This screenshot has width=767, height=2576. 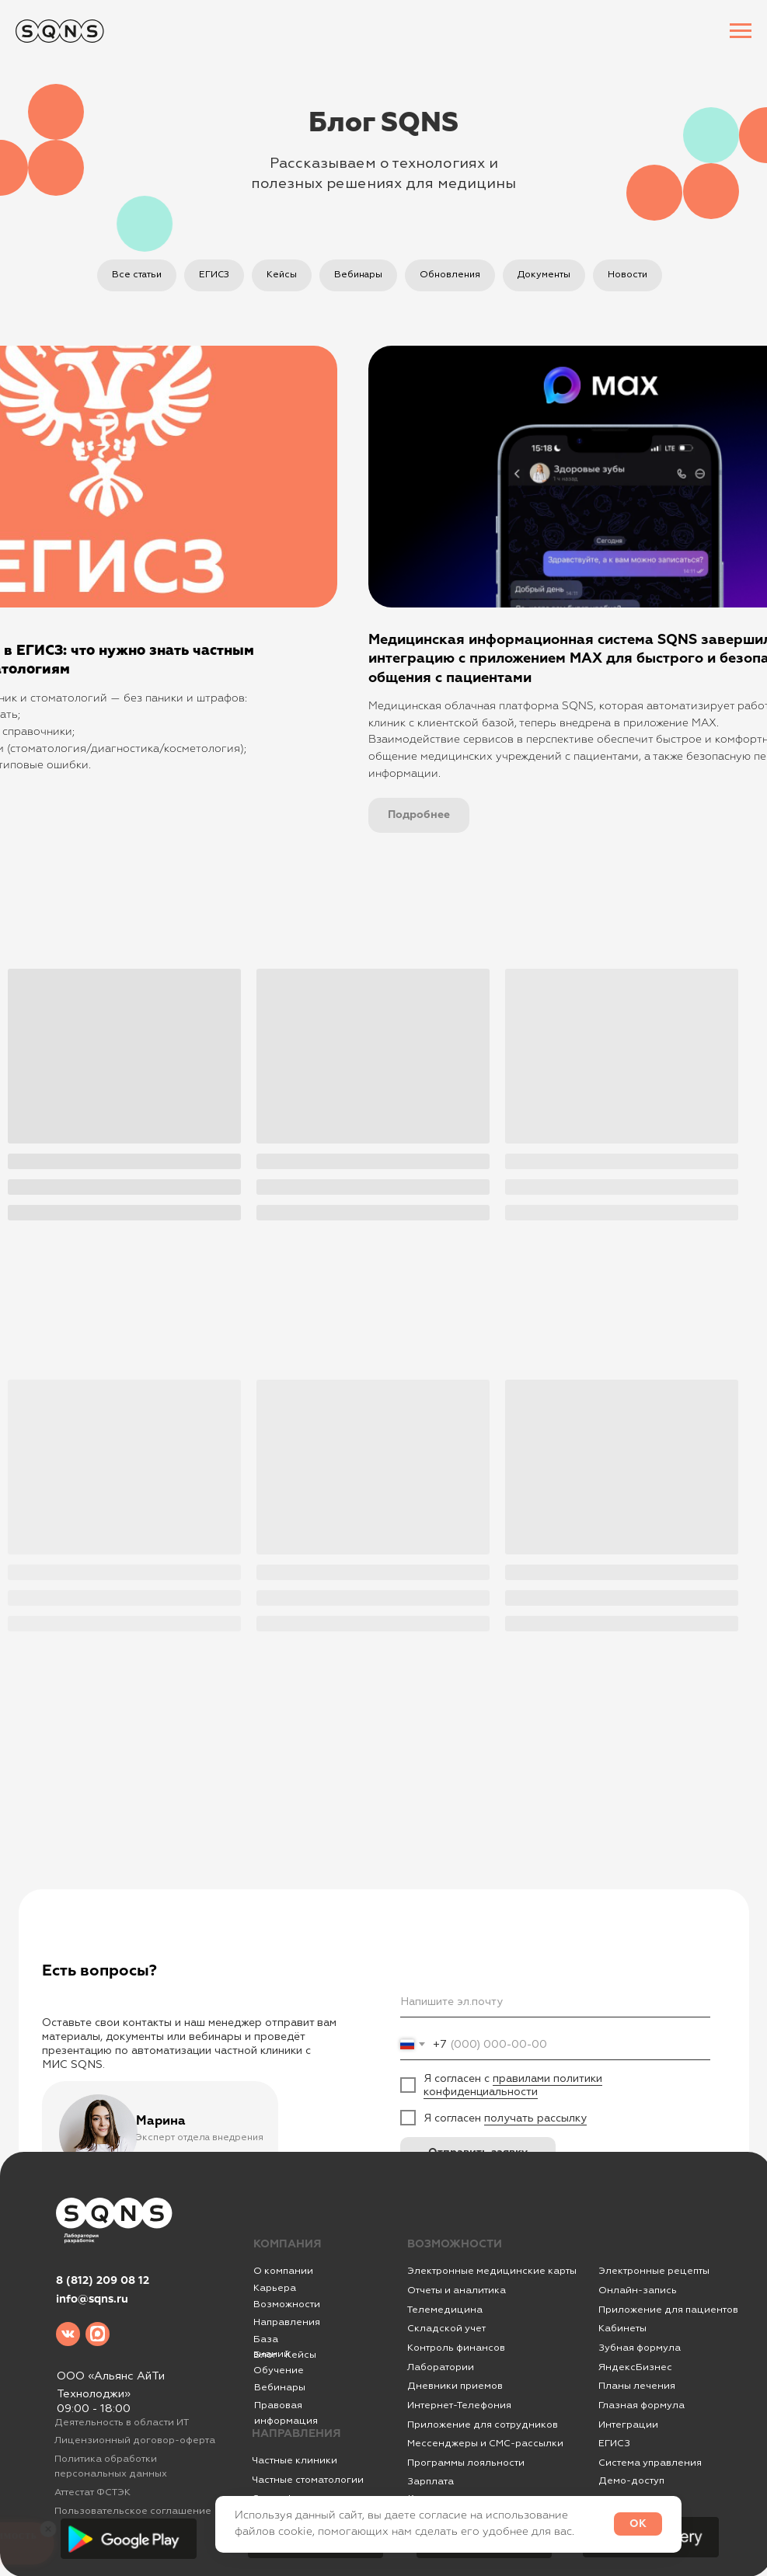 What do you see at coordinates (92, 2492) in the screenshot?
I see `Аттестат ФСТЭК` at bounding box center [92, 2492].